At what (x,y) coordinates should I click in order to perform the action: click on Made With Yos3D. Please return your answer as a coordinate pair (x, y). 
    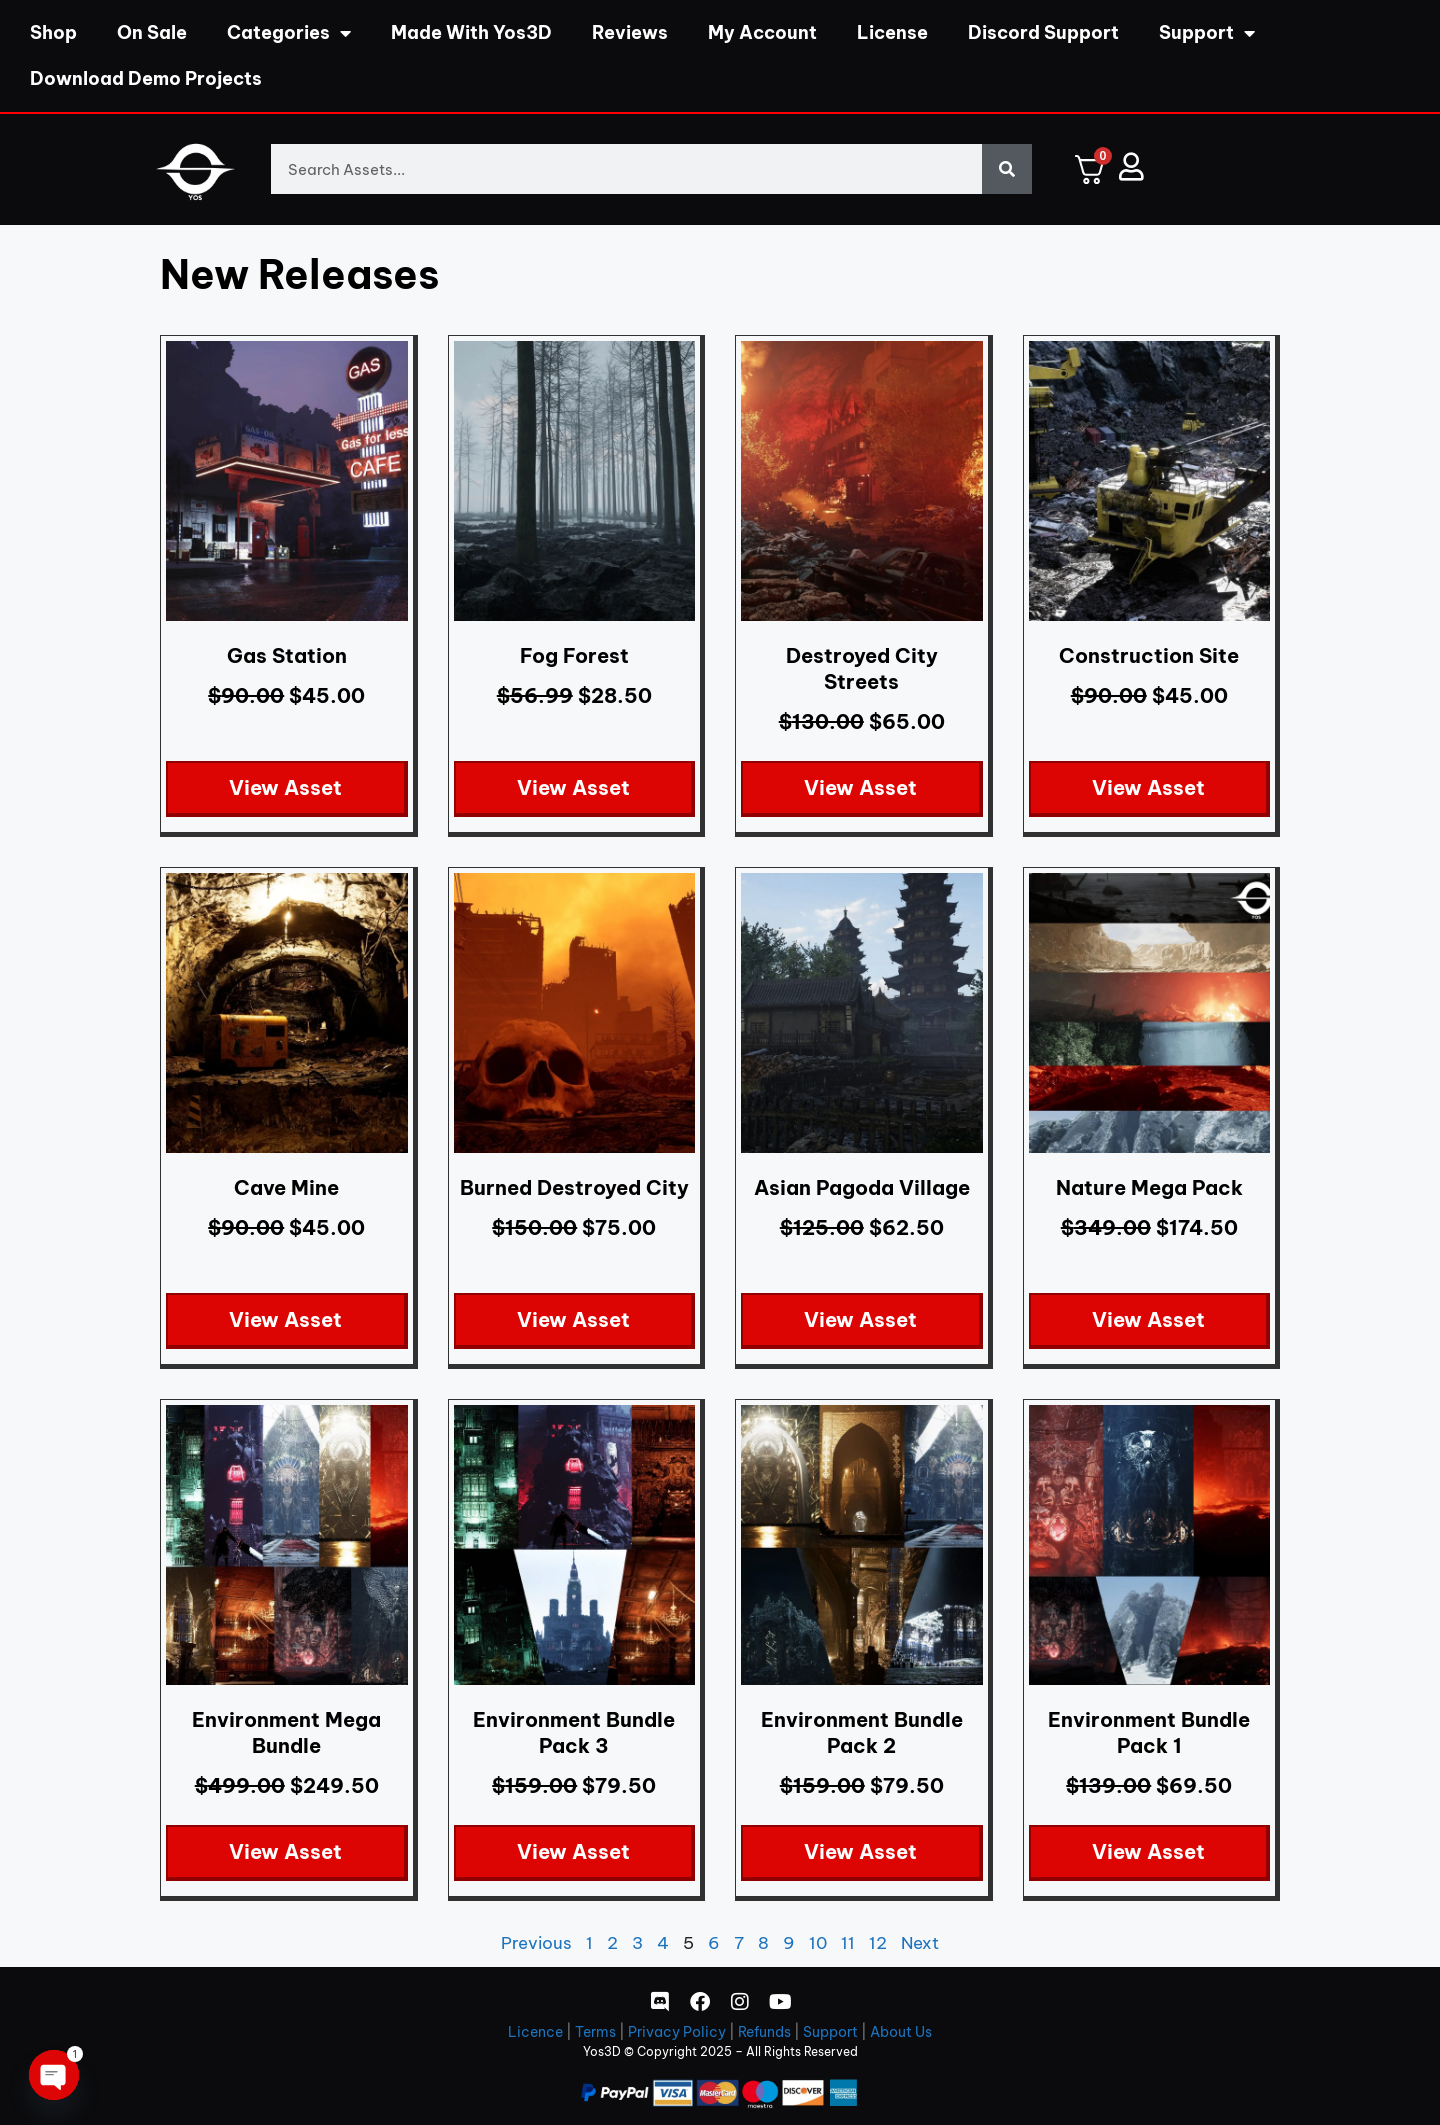
    Looking at the image, I should click on (471, 32).